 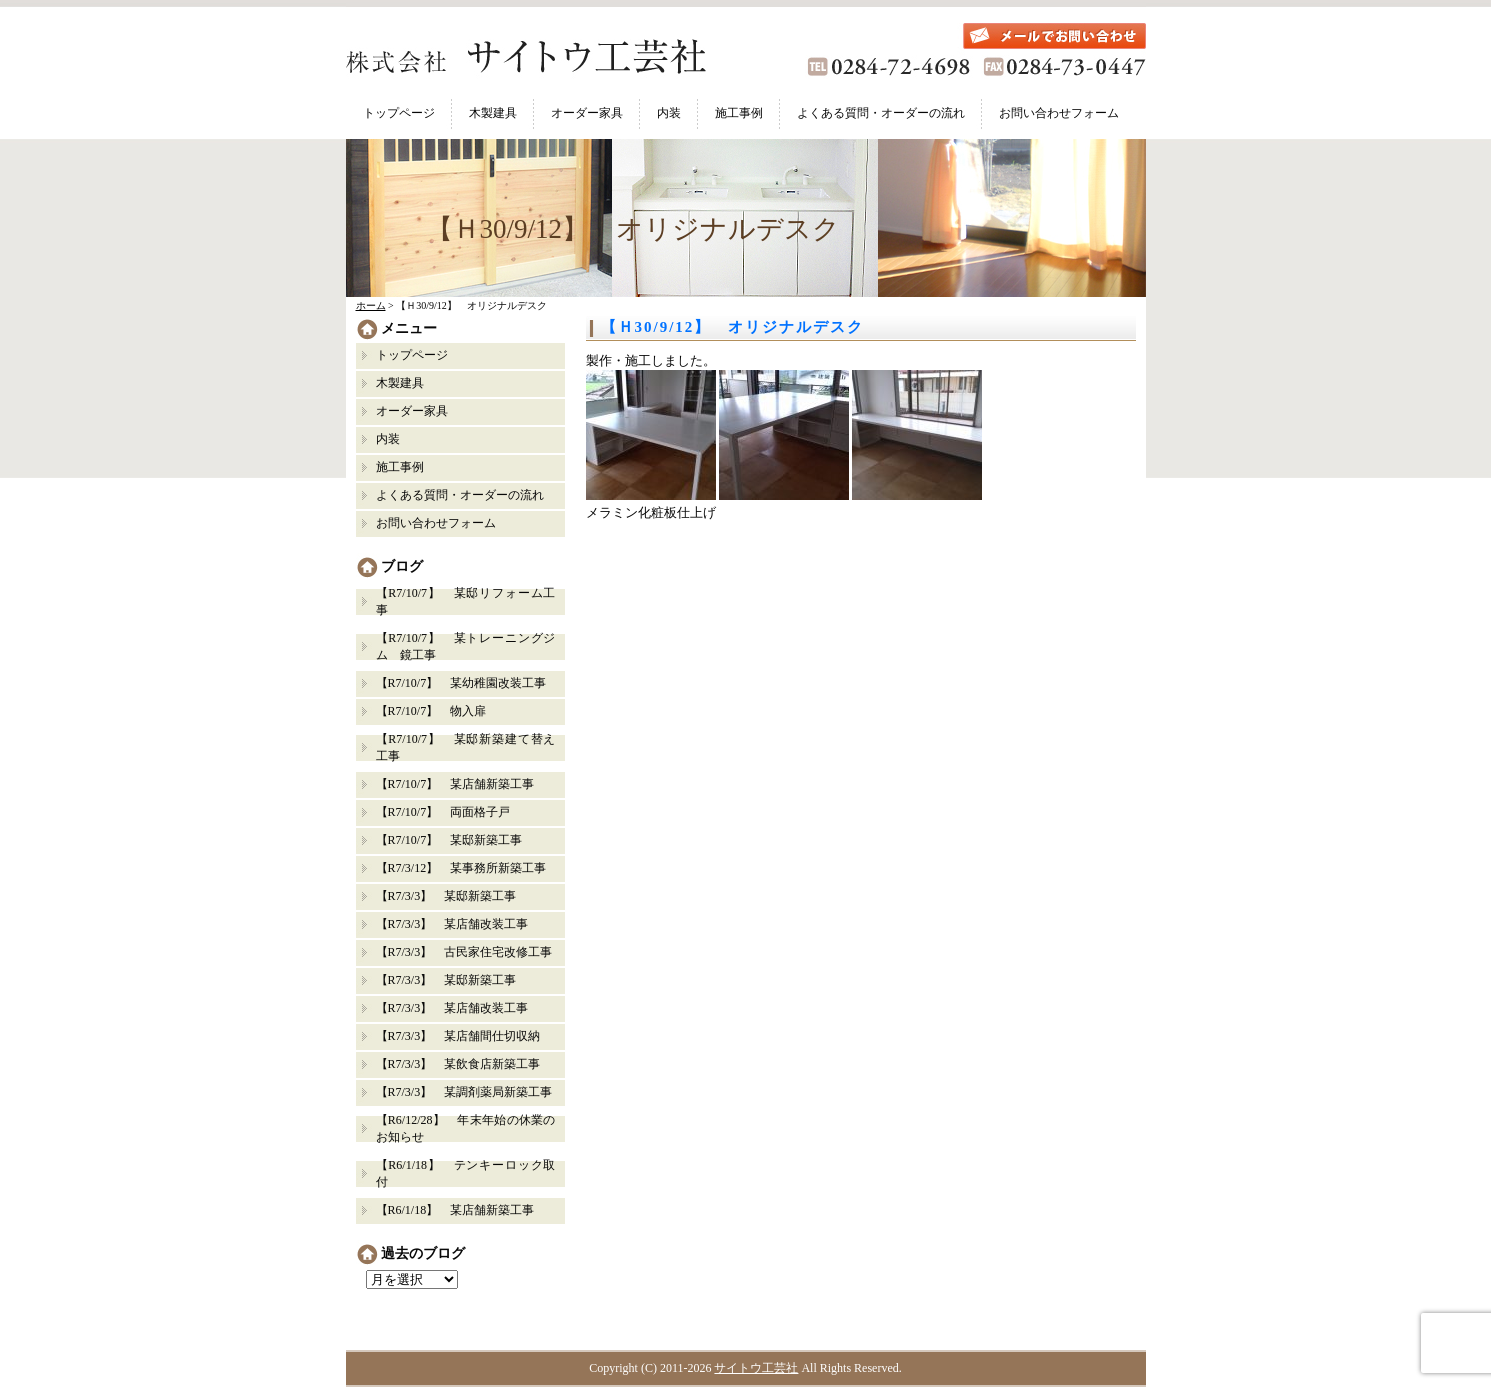 What do you see at coordinates (1059, 113) in the screenshot?
I see `お問い合わせフォーム` at bounding box center [1059, 113].